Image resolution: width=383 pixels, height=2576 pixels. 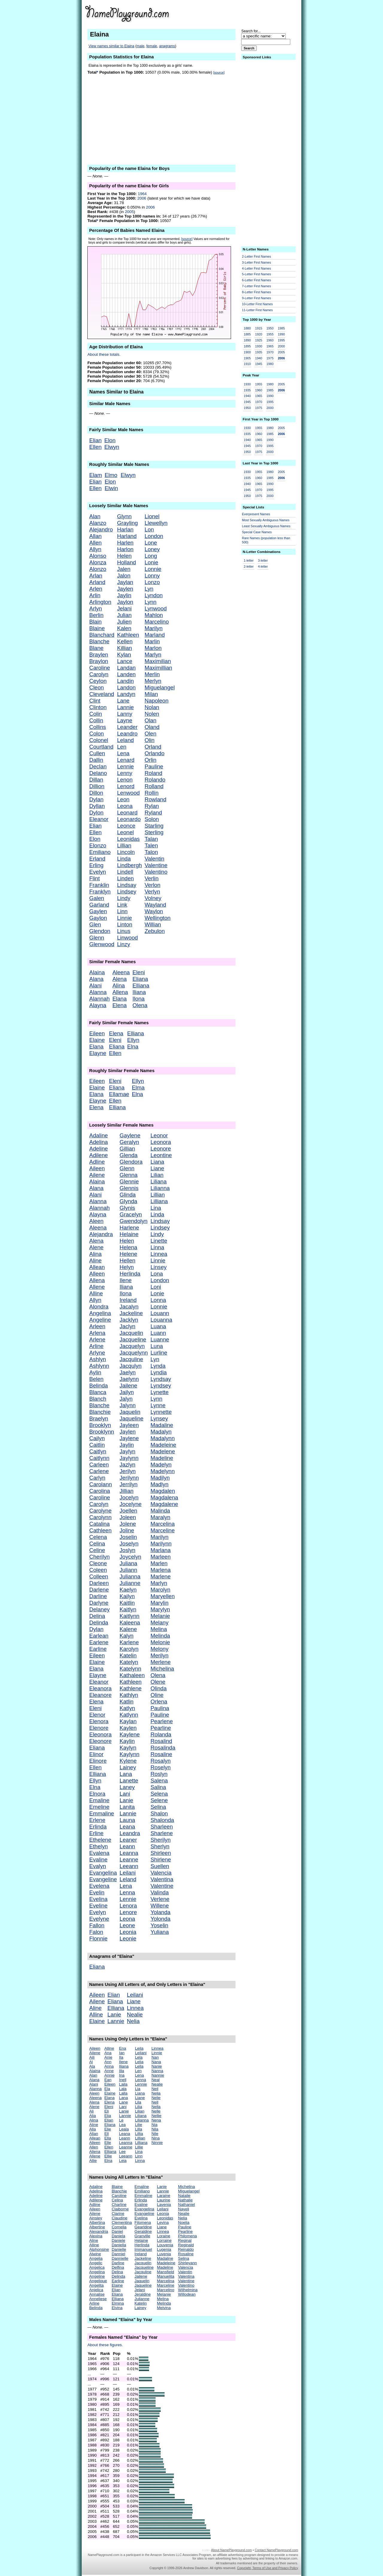 I want to click on Madeline, so click(x=162, y=1458).